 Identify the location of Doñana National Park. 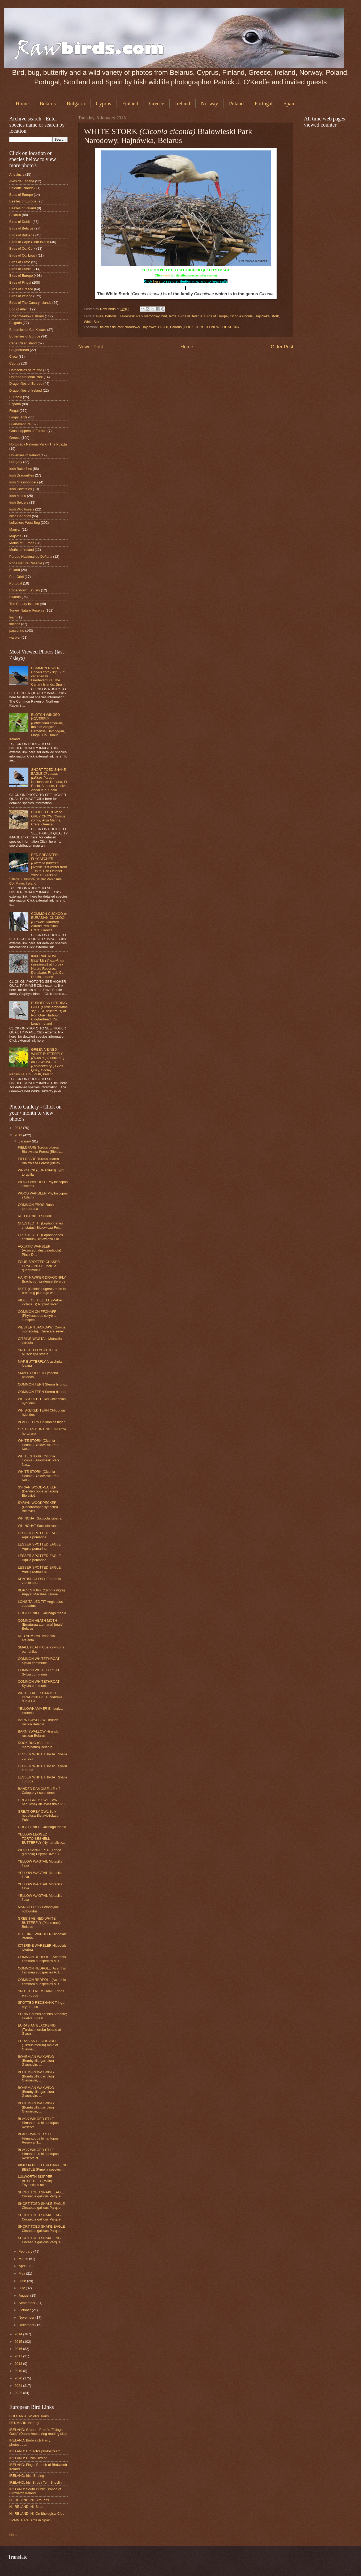
(26, 377).